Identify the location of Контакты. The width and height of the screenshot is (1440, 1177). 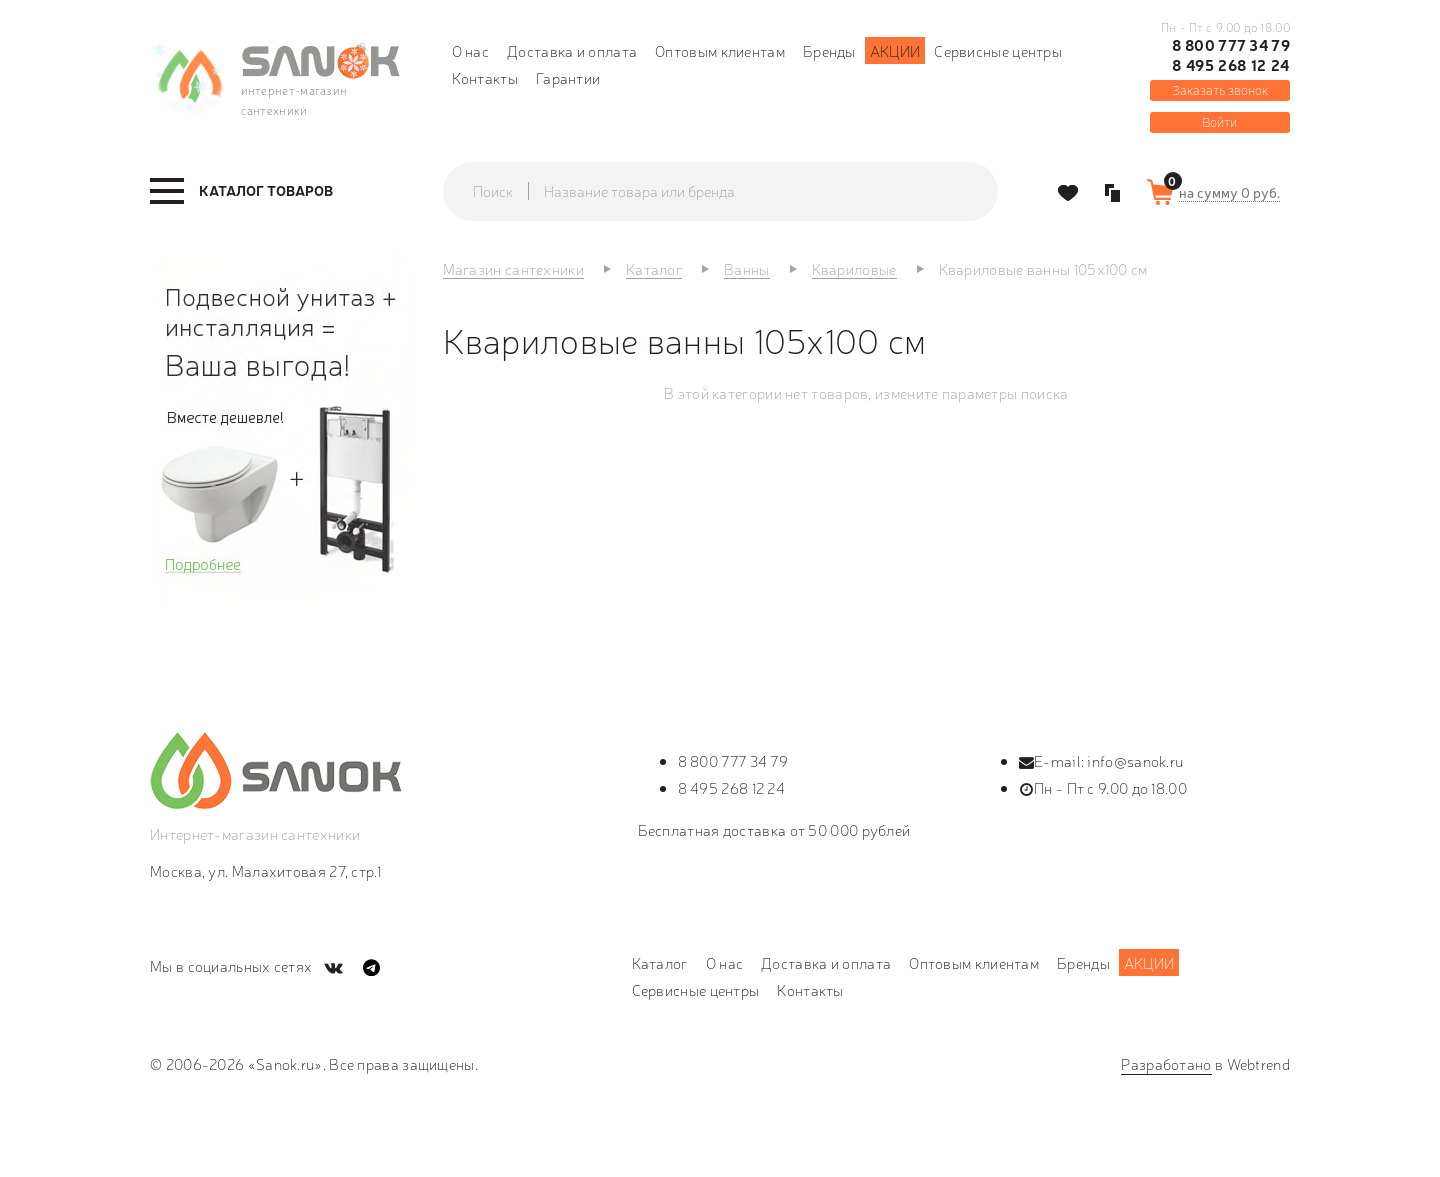
(485, 77).